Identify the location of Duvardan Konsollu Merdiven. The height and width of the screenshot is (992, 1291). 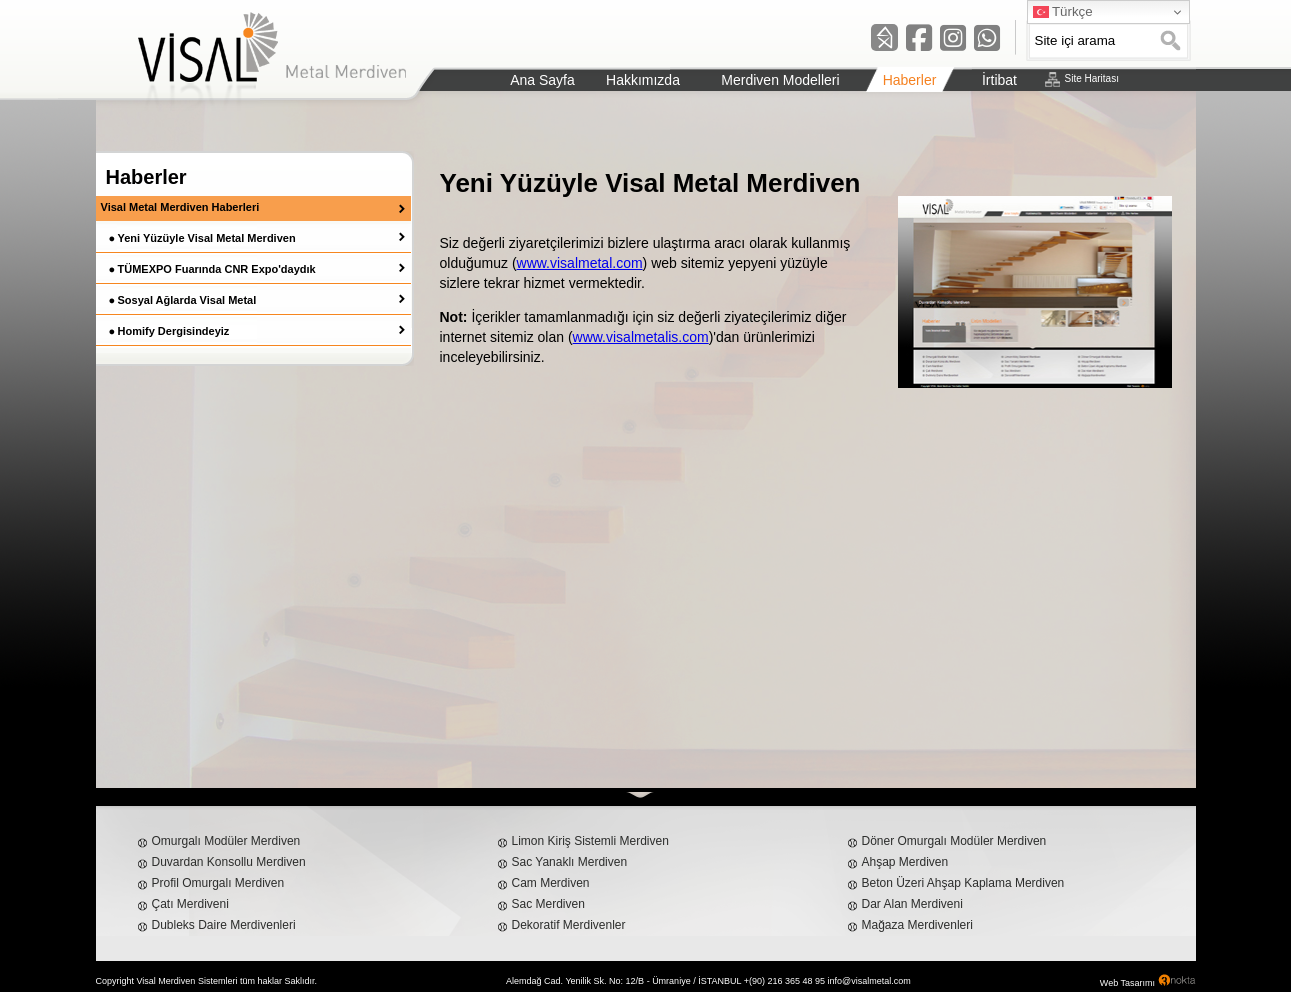
(229, 862).